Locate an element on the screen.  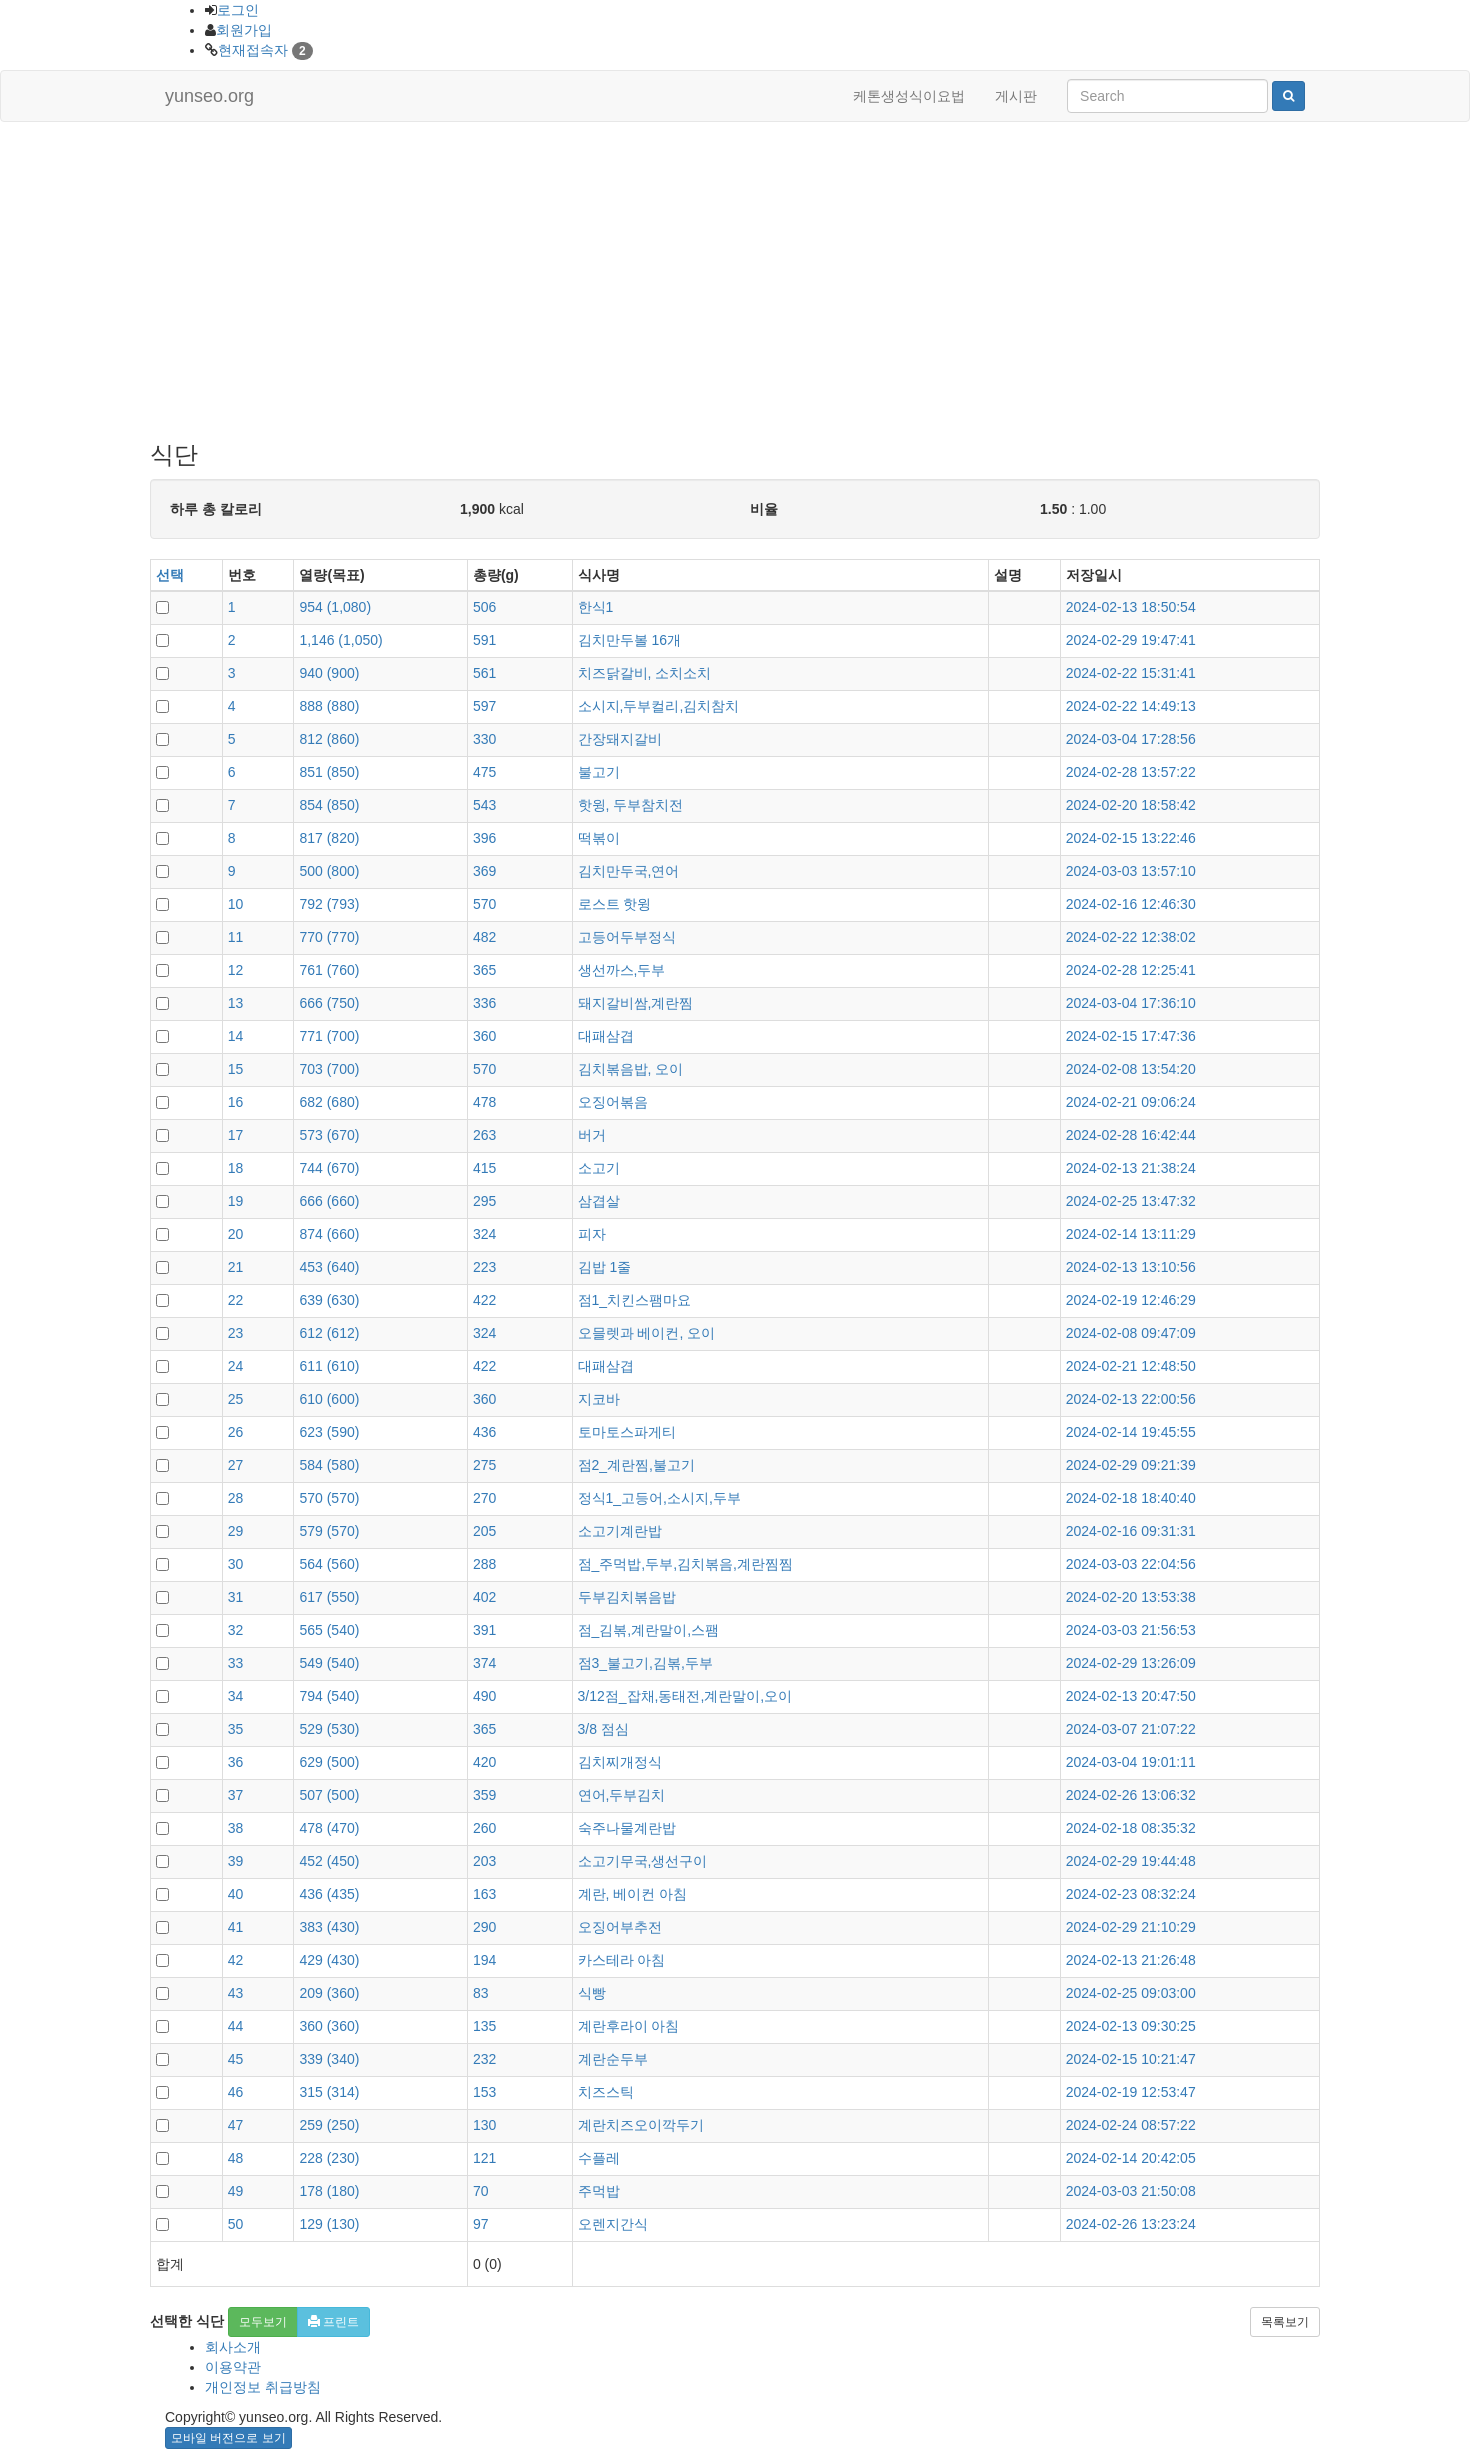
3/8 점심 is located at coordinates (603, 1729).